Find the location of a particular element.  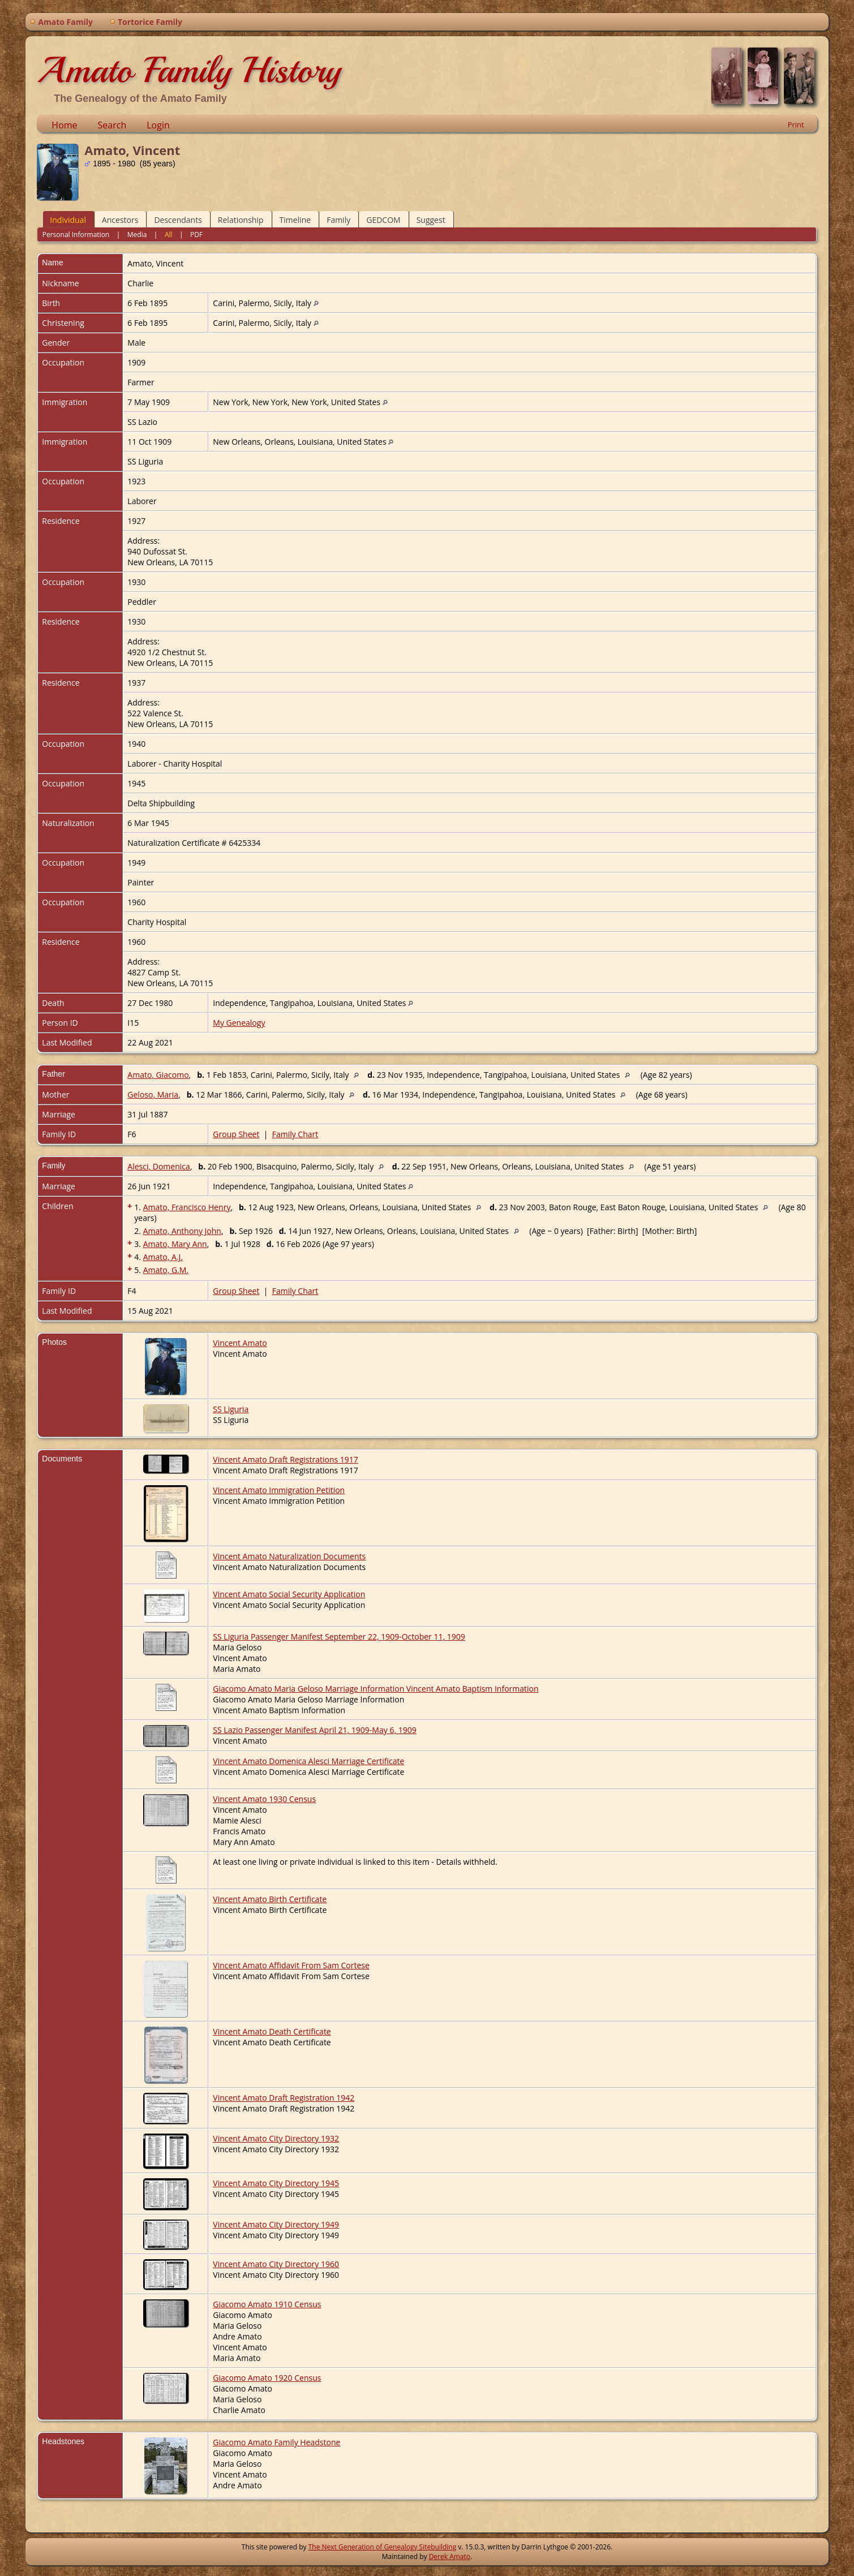

Vincent Amato Social Security Application is located at coordinates (289, 1594).